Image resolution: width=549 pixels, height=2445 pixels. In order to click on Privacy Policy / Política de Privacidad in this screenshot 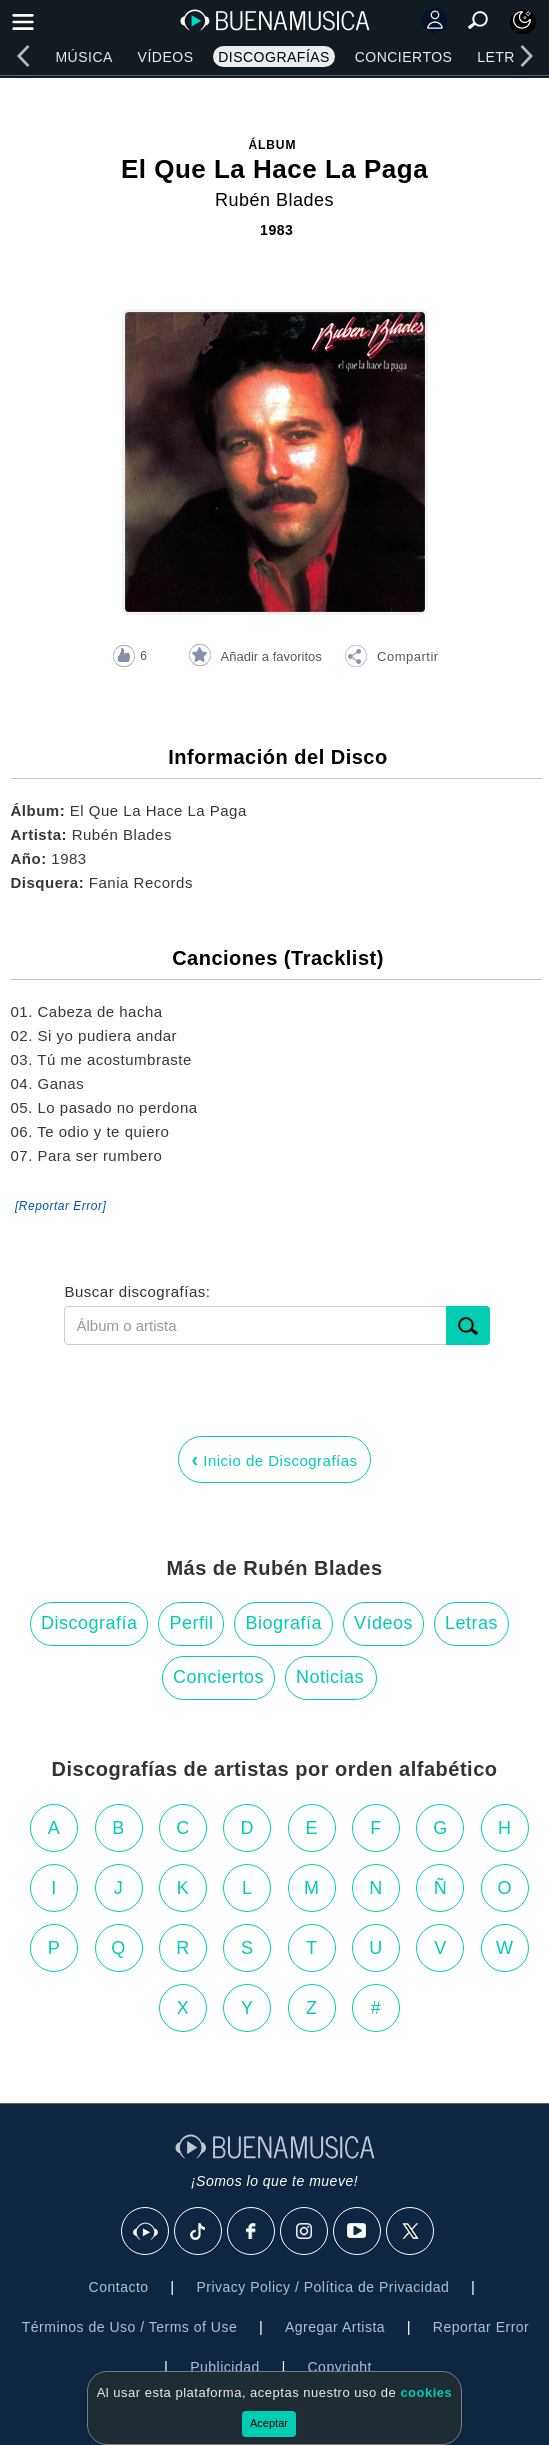, I will do `click(322, 2287)`.